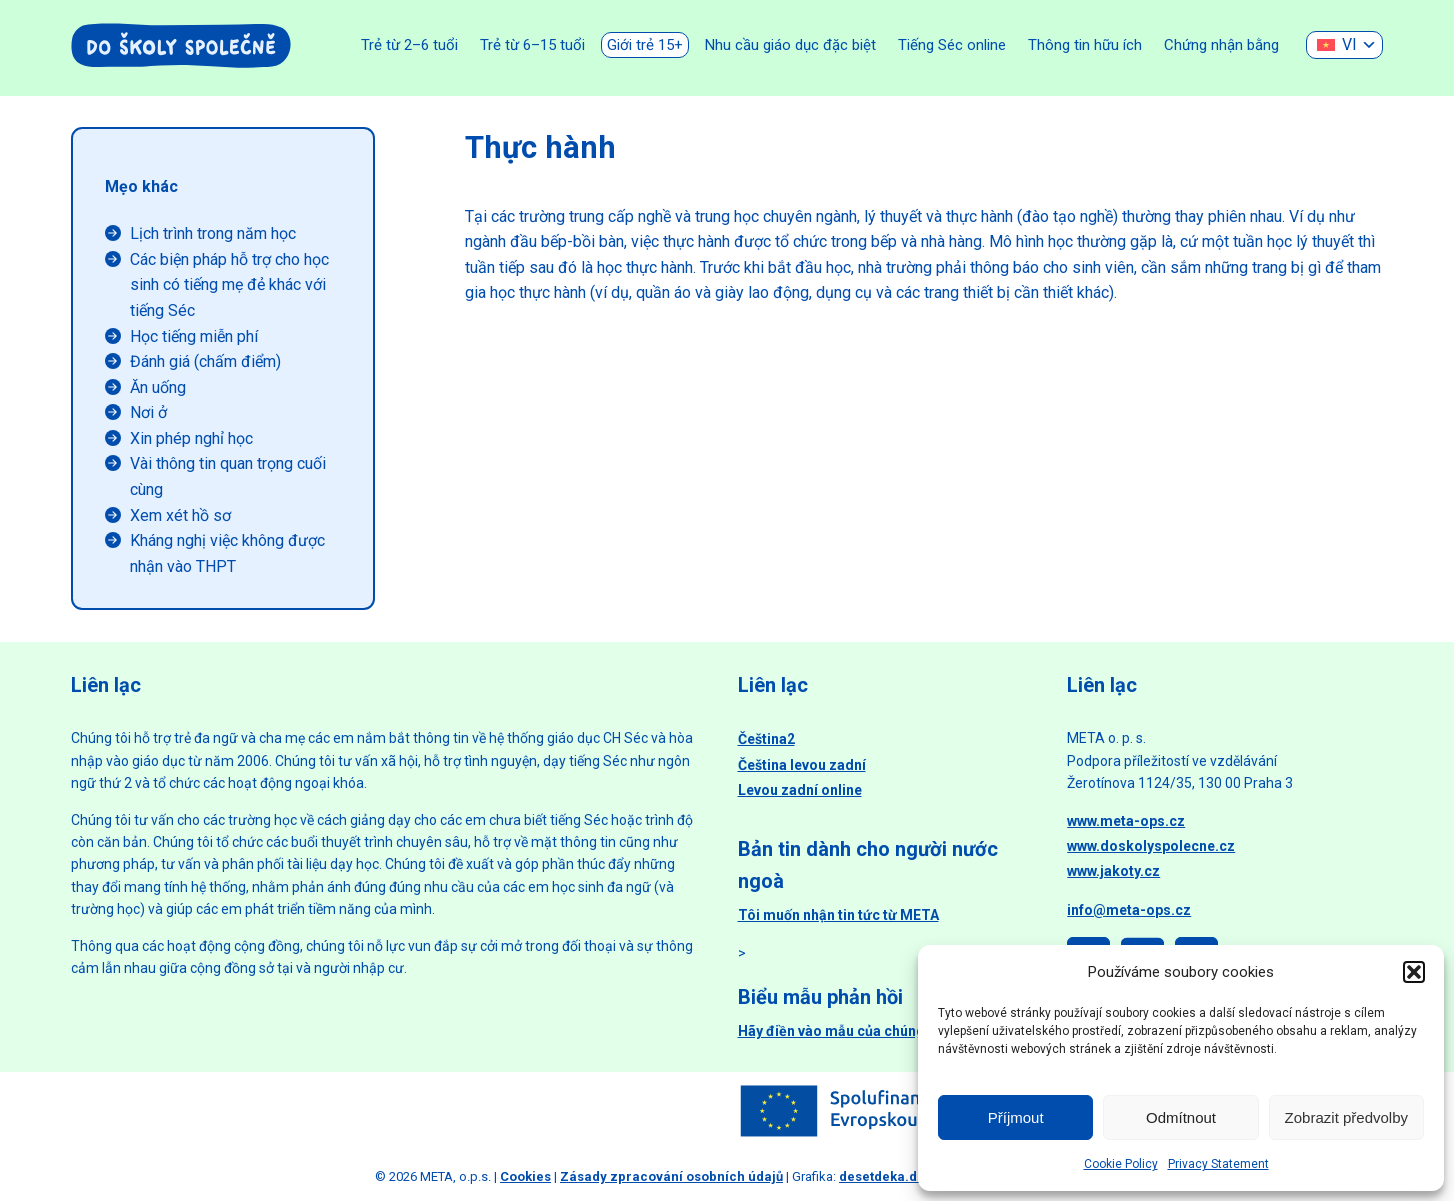 Image resolution: width=1454 pixels, height=1201 pixels. What do you see at coordinates (158, 387) in the screenshot?
I see `Ăn uống` at bounding box center [158, 387].